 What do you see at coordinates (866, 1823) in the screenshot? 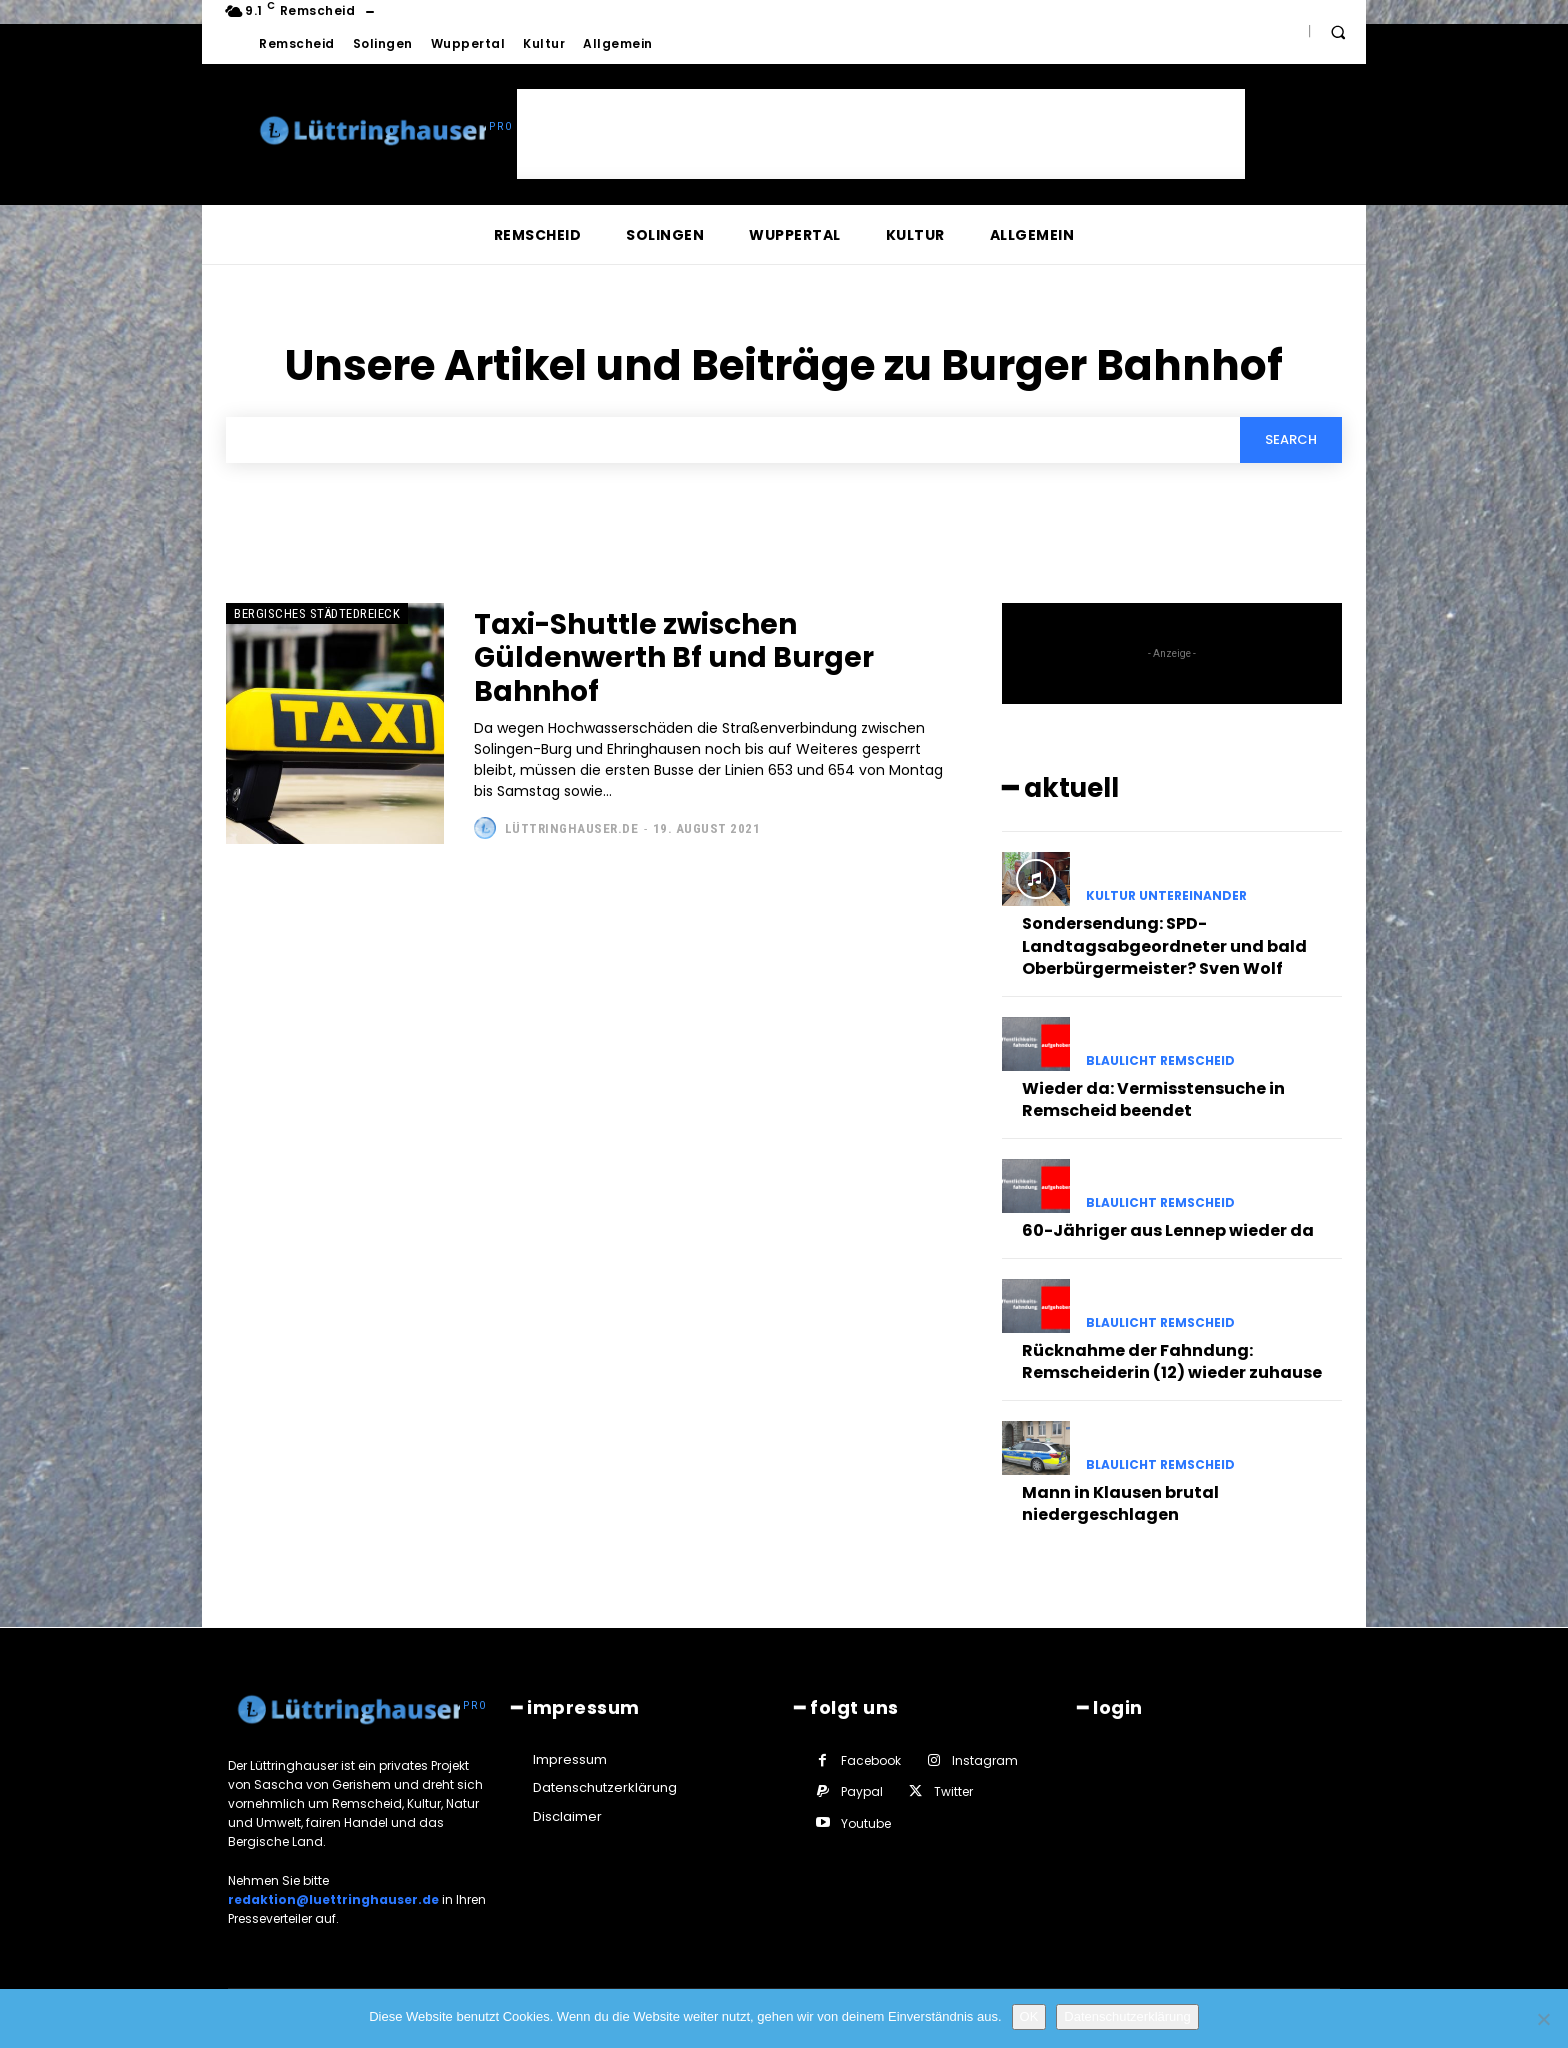
I see `Youtube` at bounding box center [866, 1823].